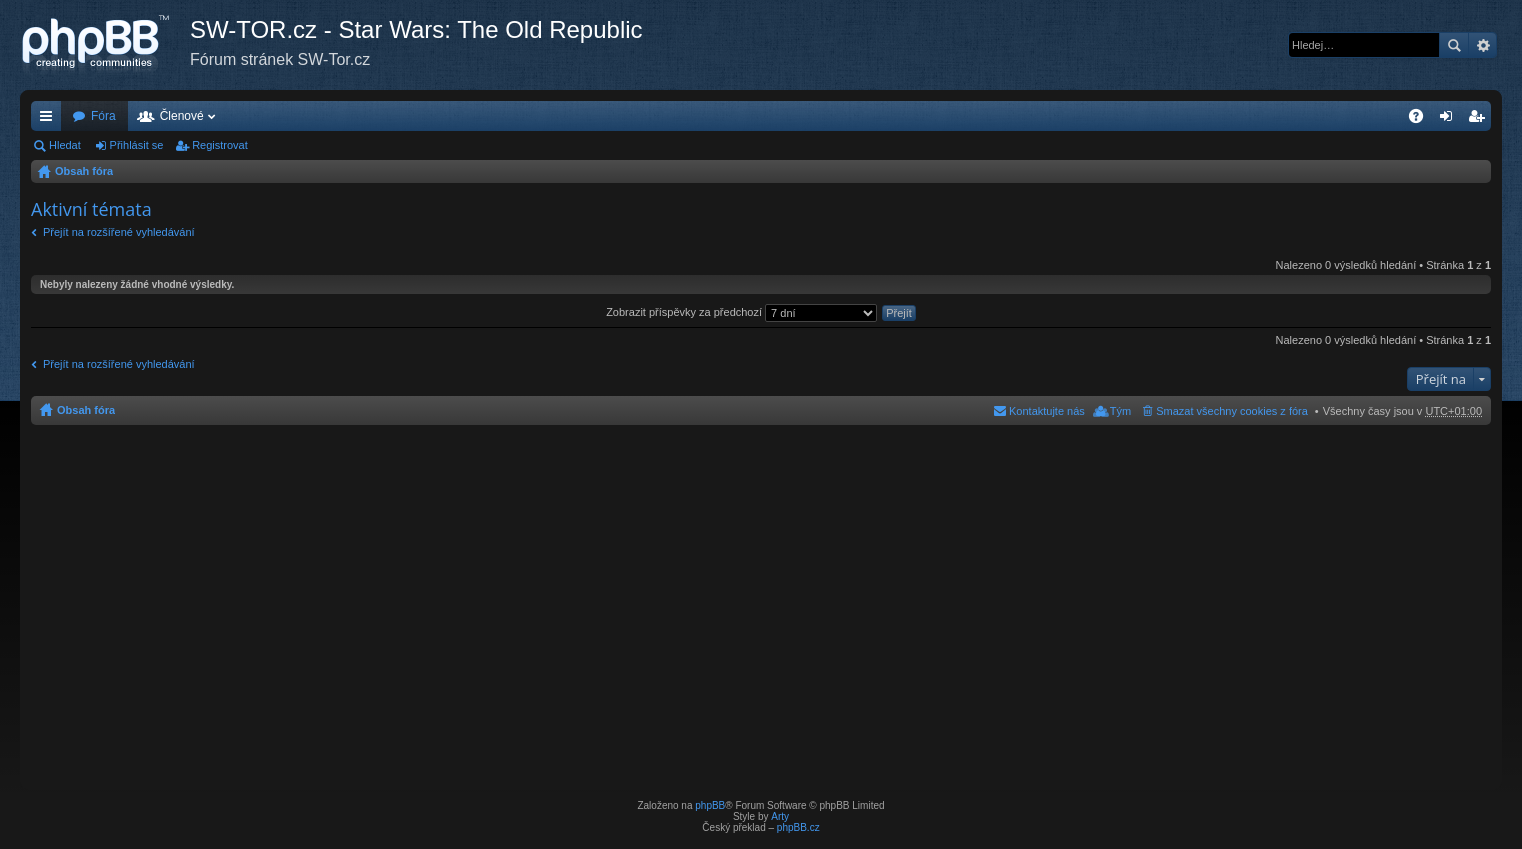 Image resolution: width=1522 pixels, height=849 pixels. I want to click on Arty, so click(780, 816).